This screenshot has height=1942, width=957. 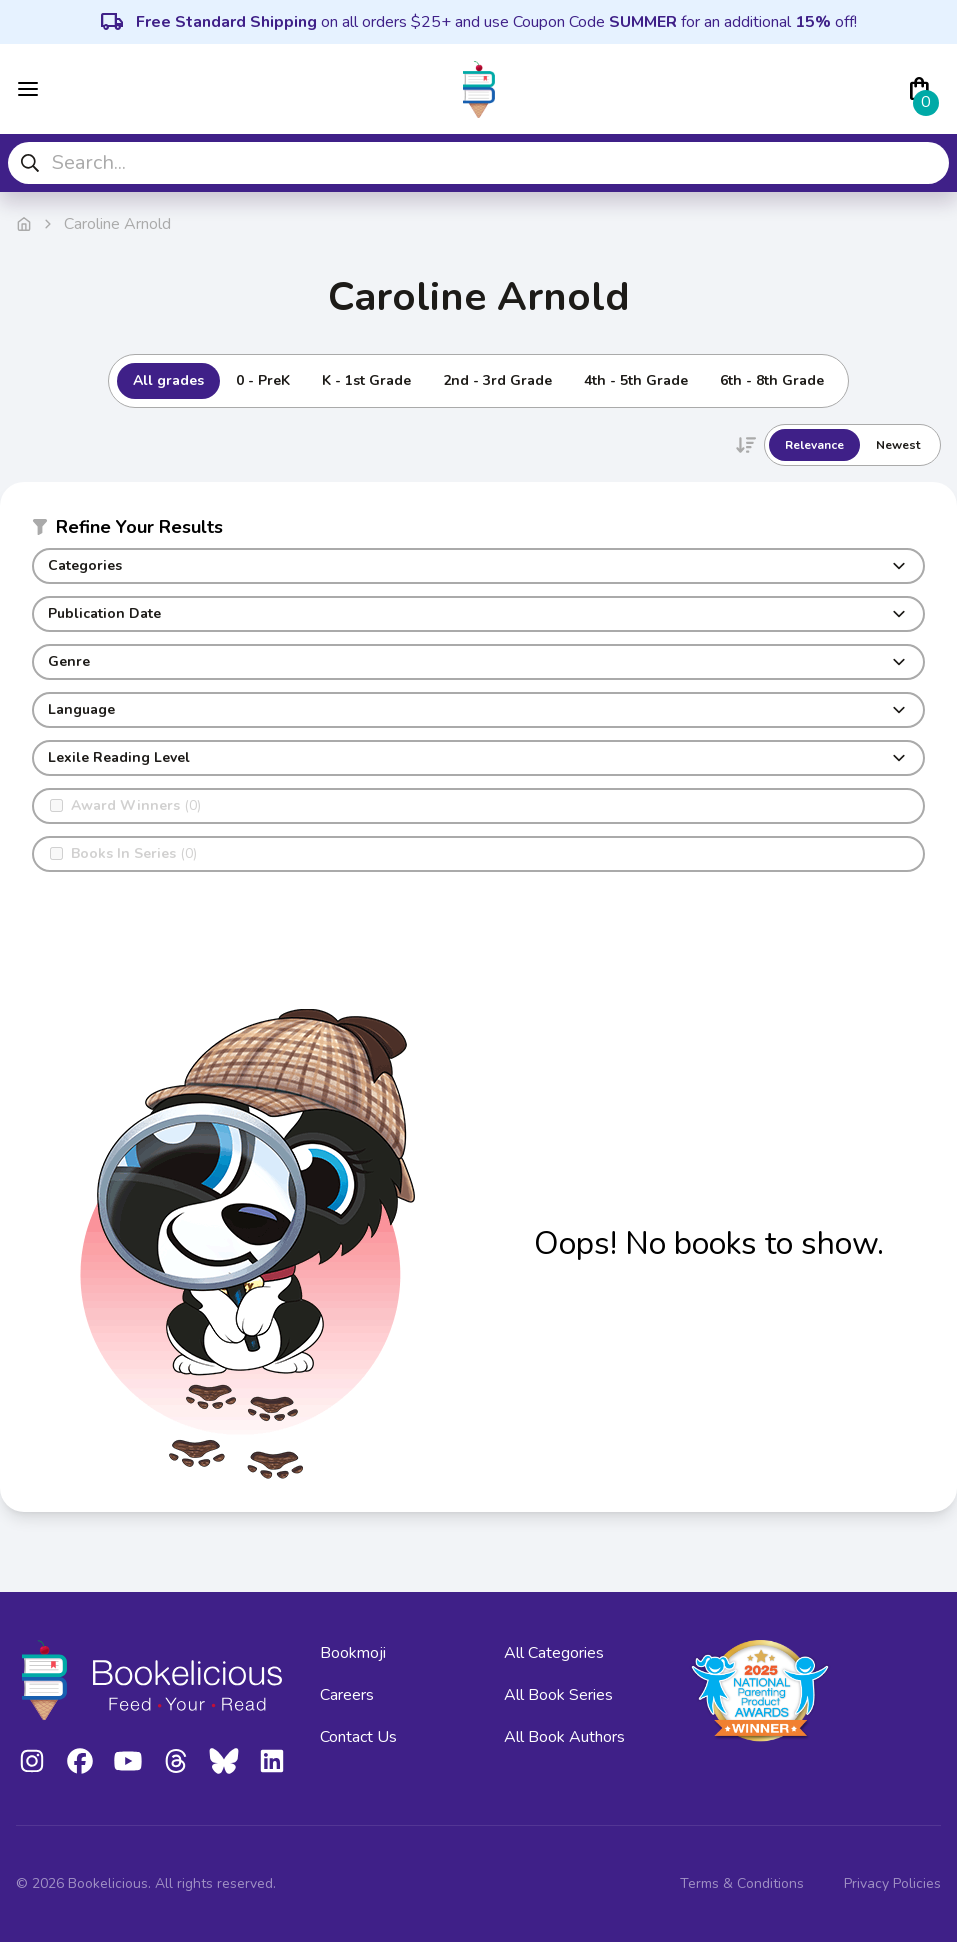 What do you see at coordinates (168, 380) in the screenshot?
I see `All grades` at bounding box center [168, 380].